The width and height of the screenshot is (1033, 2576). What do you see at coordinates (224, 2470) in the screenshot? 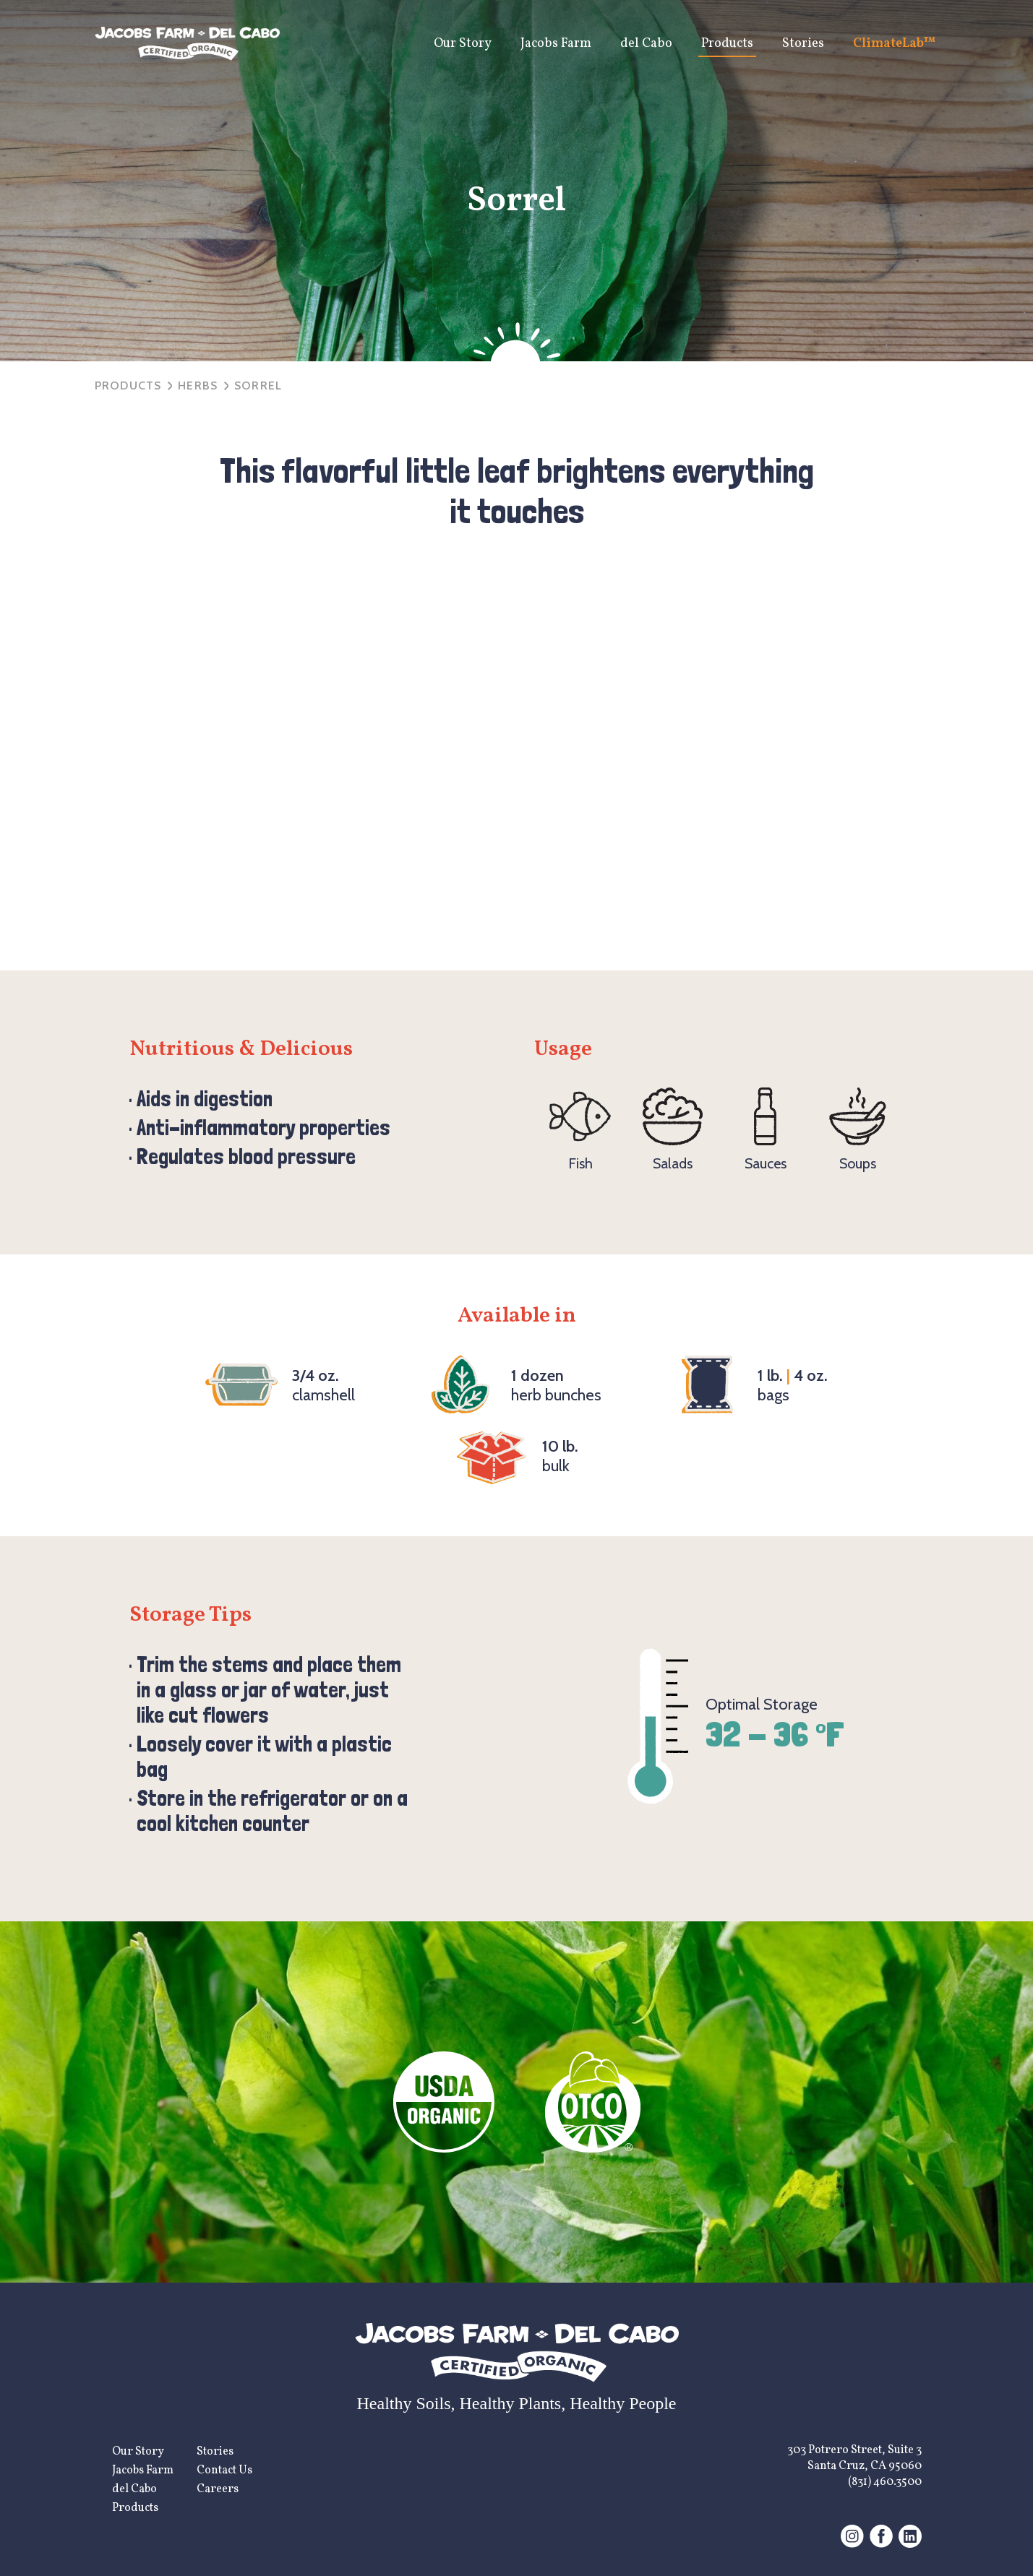
I see `Contact Us` at bounding box center [224, 2470].